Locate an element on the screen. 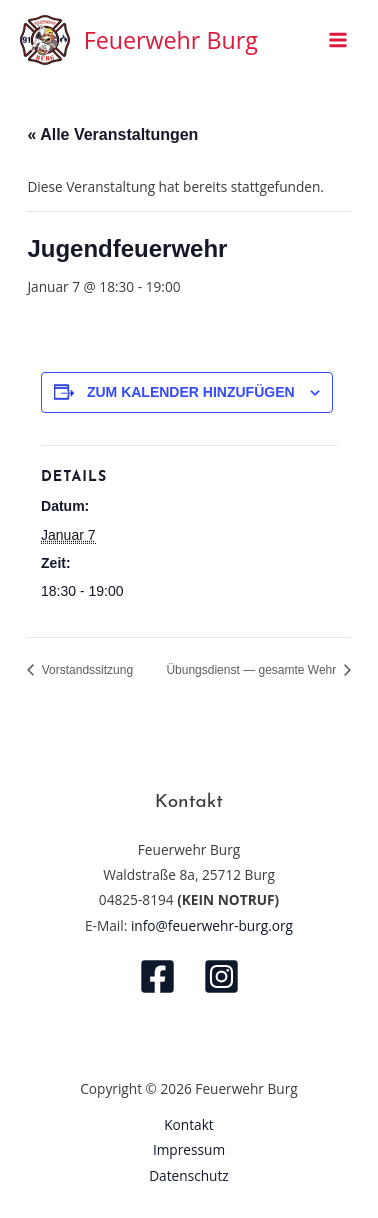 Image resolution: width=378 pixels, height=1218 pixels. [Instagram] is located at coordinates (221, 976).